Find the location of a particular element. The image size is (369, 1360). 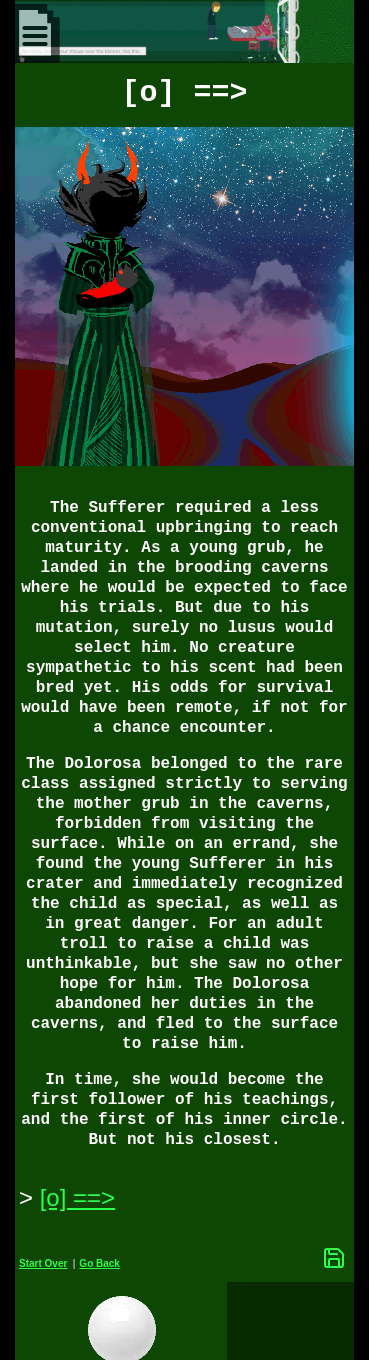

Start Over is located at coordinates (43, 1263).